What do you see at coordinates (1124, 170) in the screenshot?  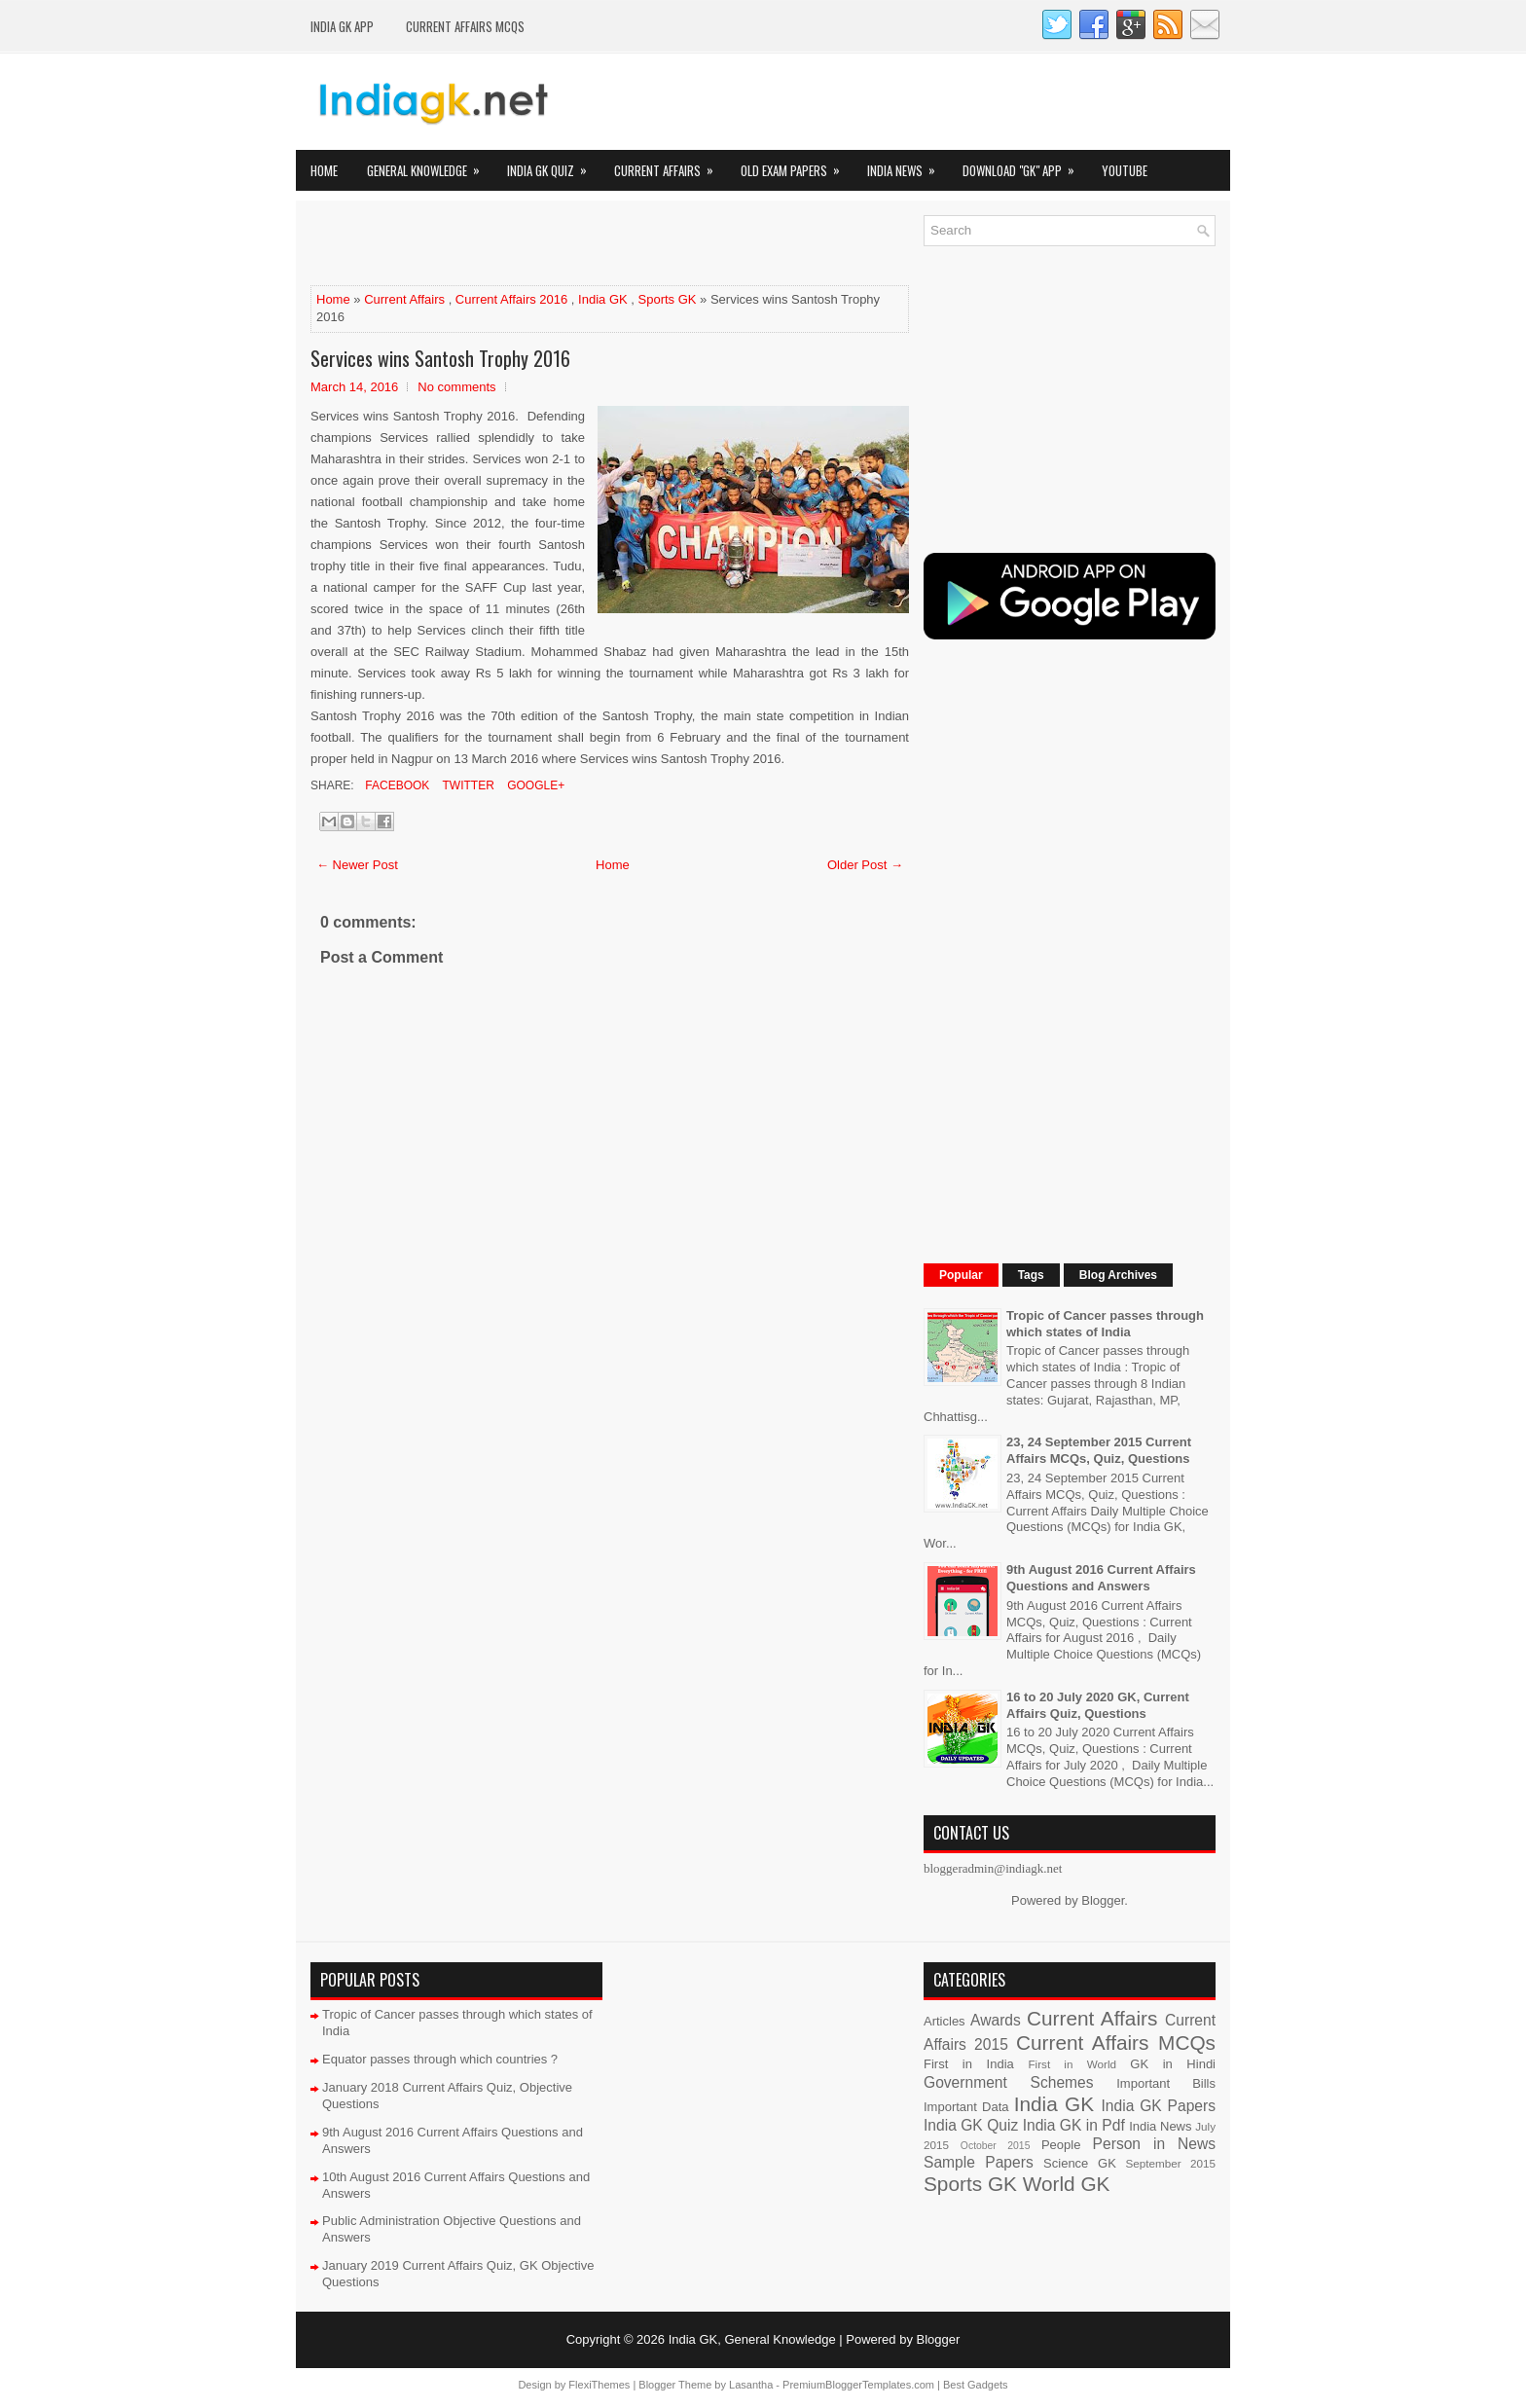 I see `YOUTUBE` at bounding box center [1124, 170].